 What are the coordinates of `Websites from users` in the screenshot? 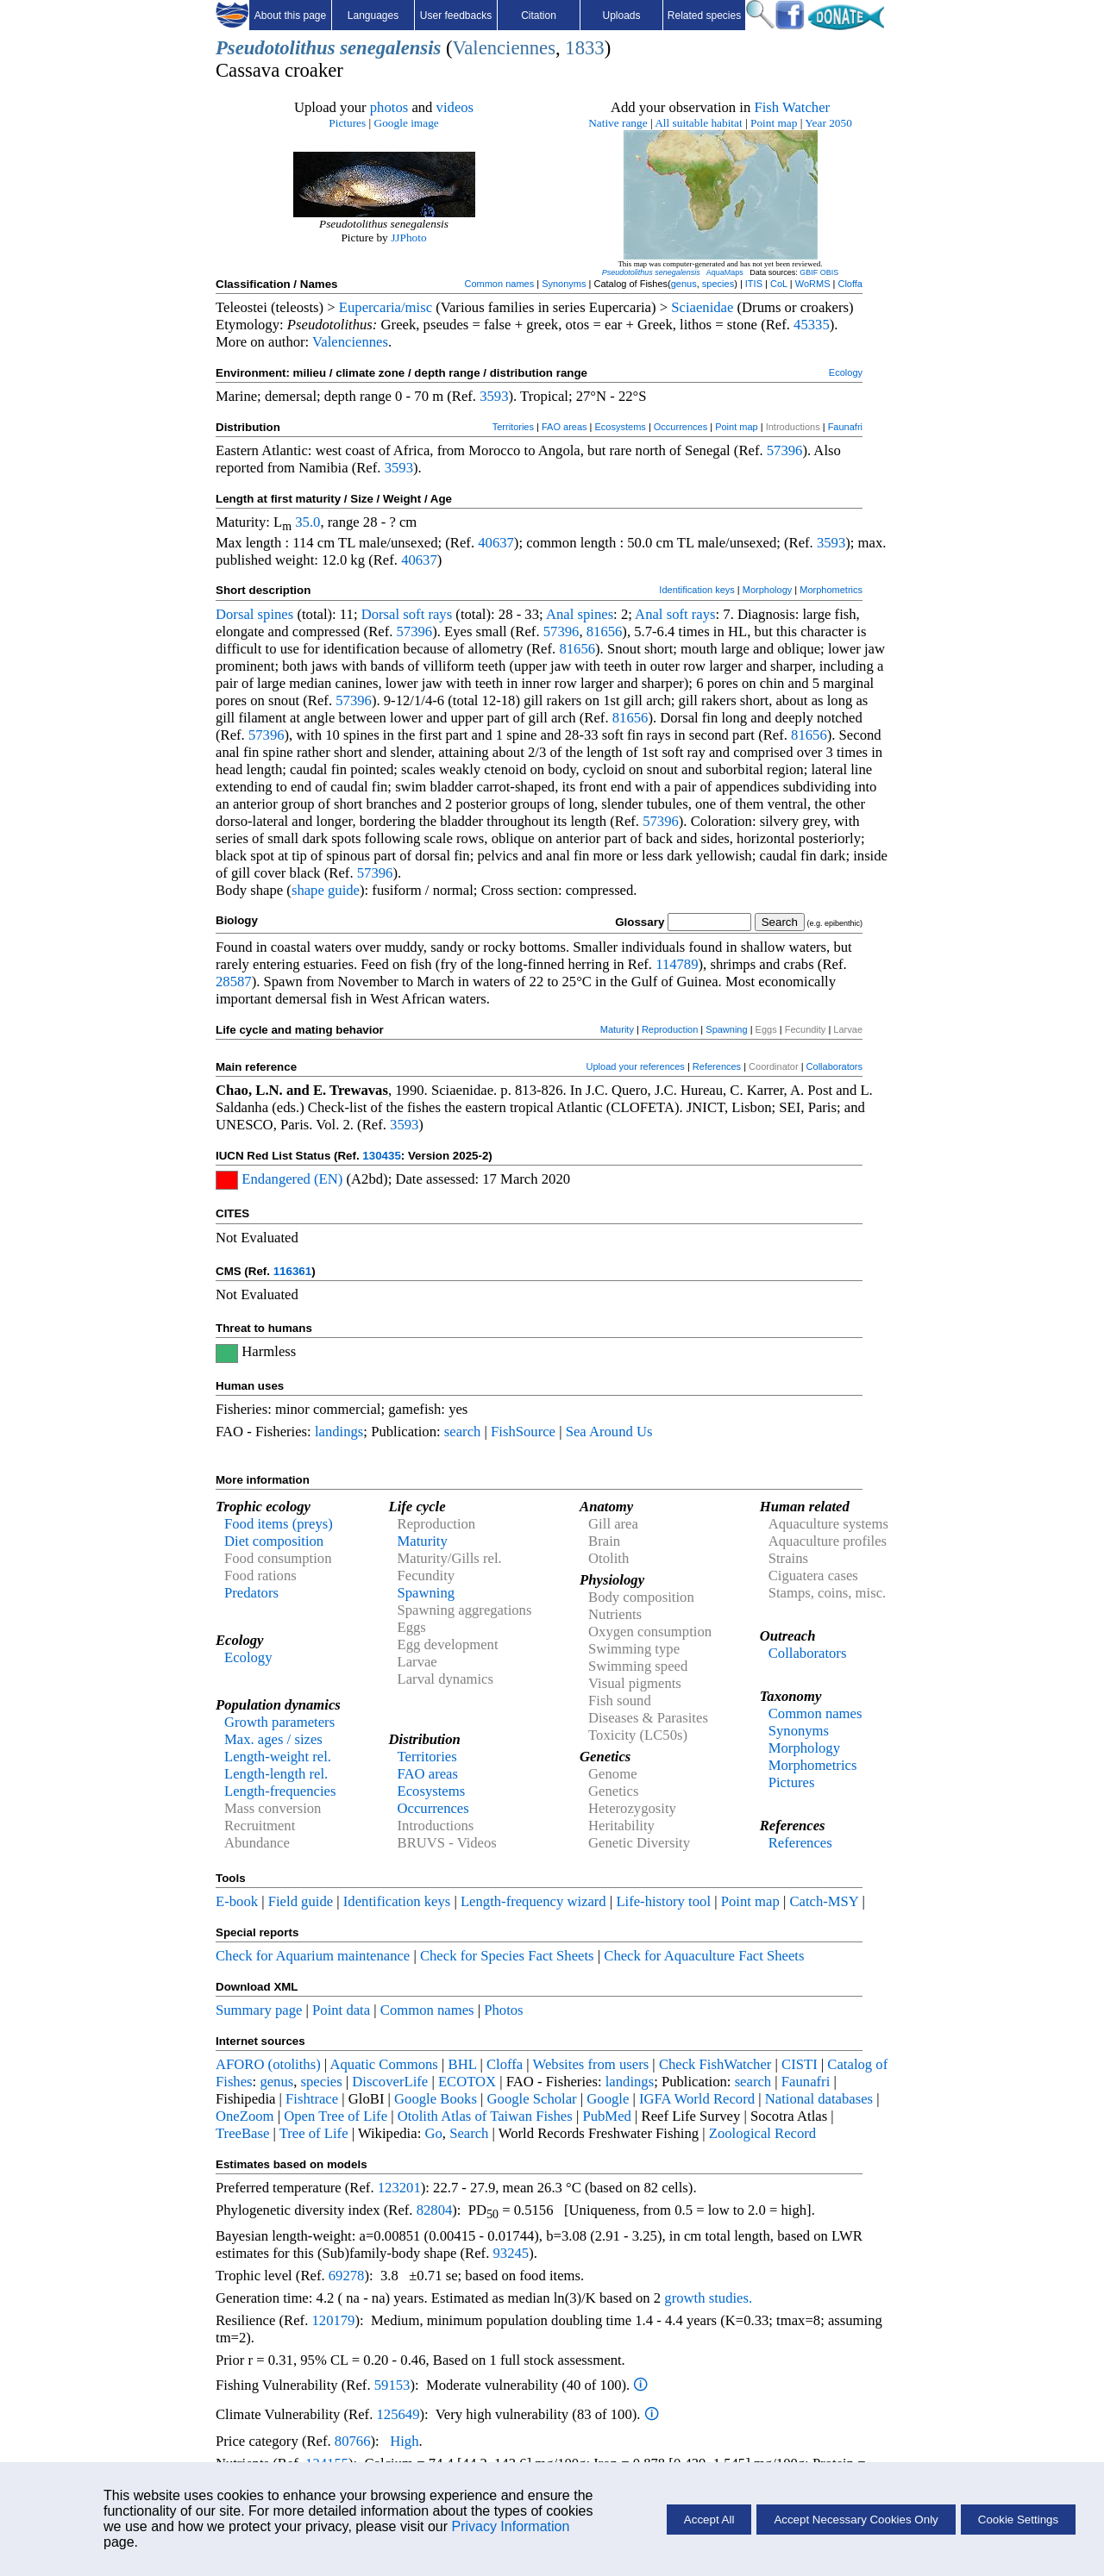 It's located at (591, 2064).